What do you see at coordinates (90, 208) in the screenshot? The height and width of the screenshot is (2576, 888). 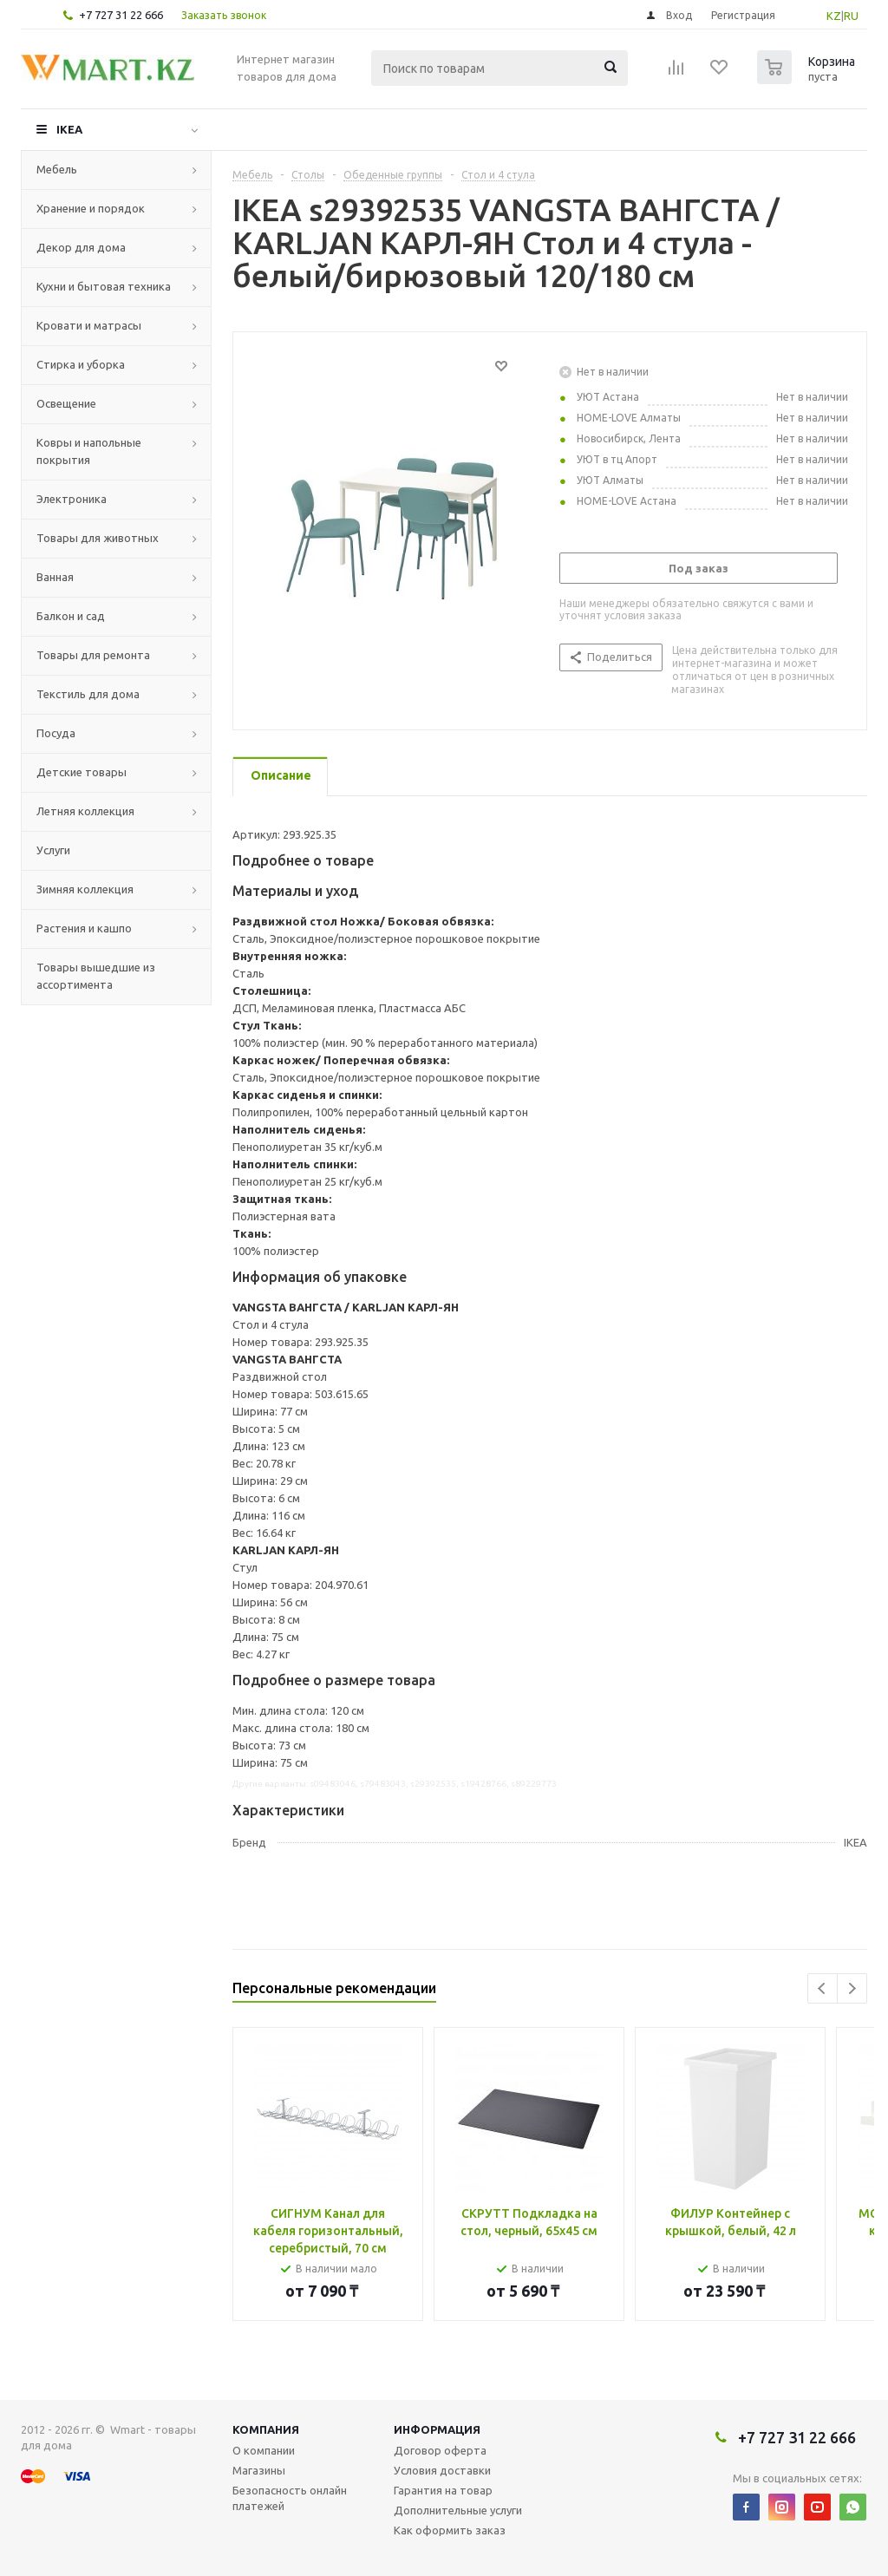 I see `Хранение и порядок` at bounding box center [90, 208].